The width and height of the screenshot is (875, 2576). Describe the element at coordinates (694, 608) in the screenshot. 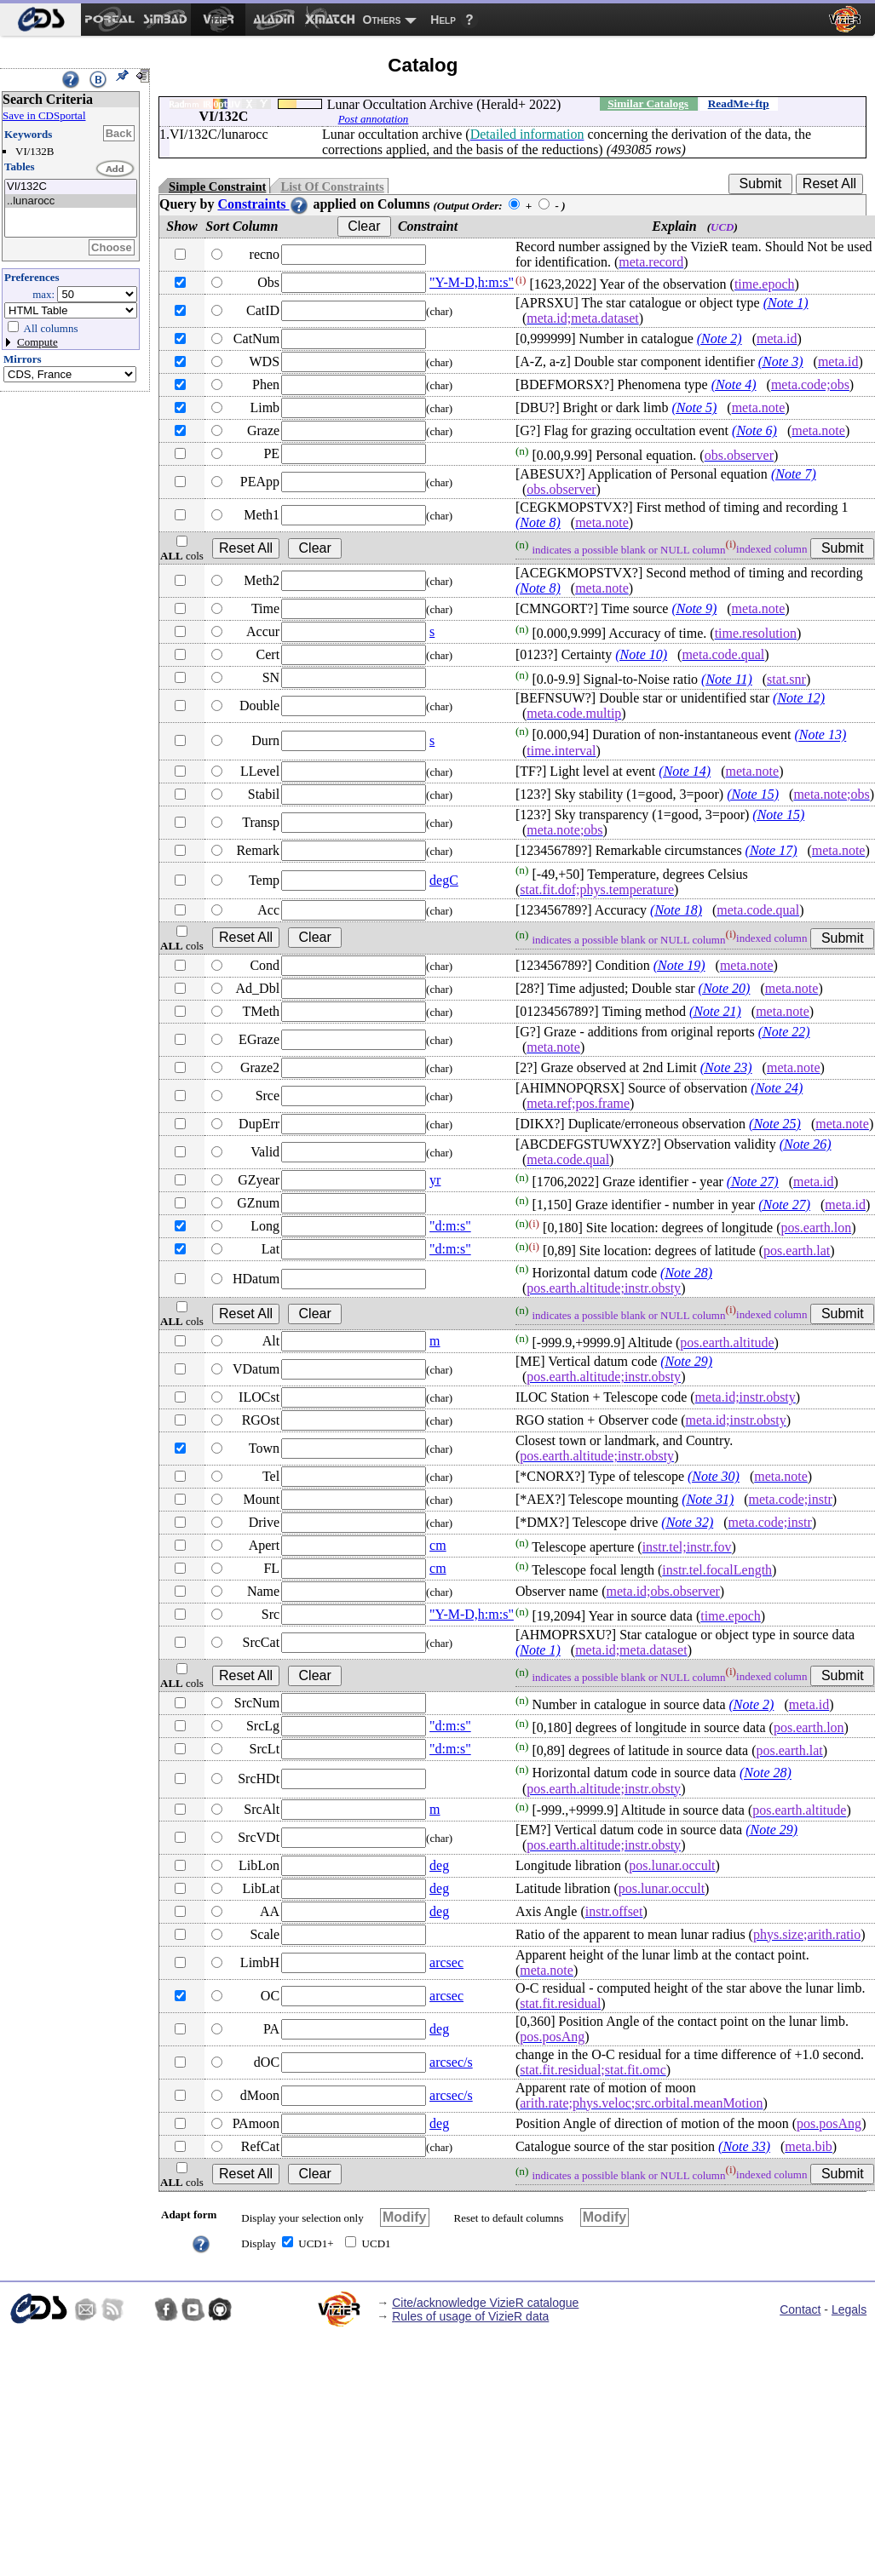

I see `(Note 9)` at that location.